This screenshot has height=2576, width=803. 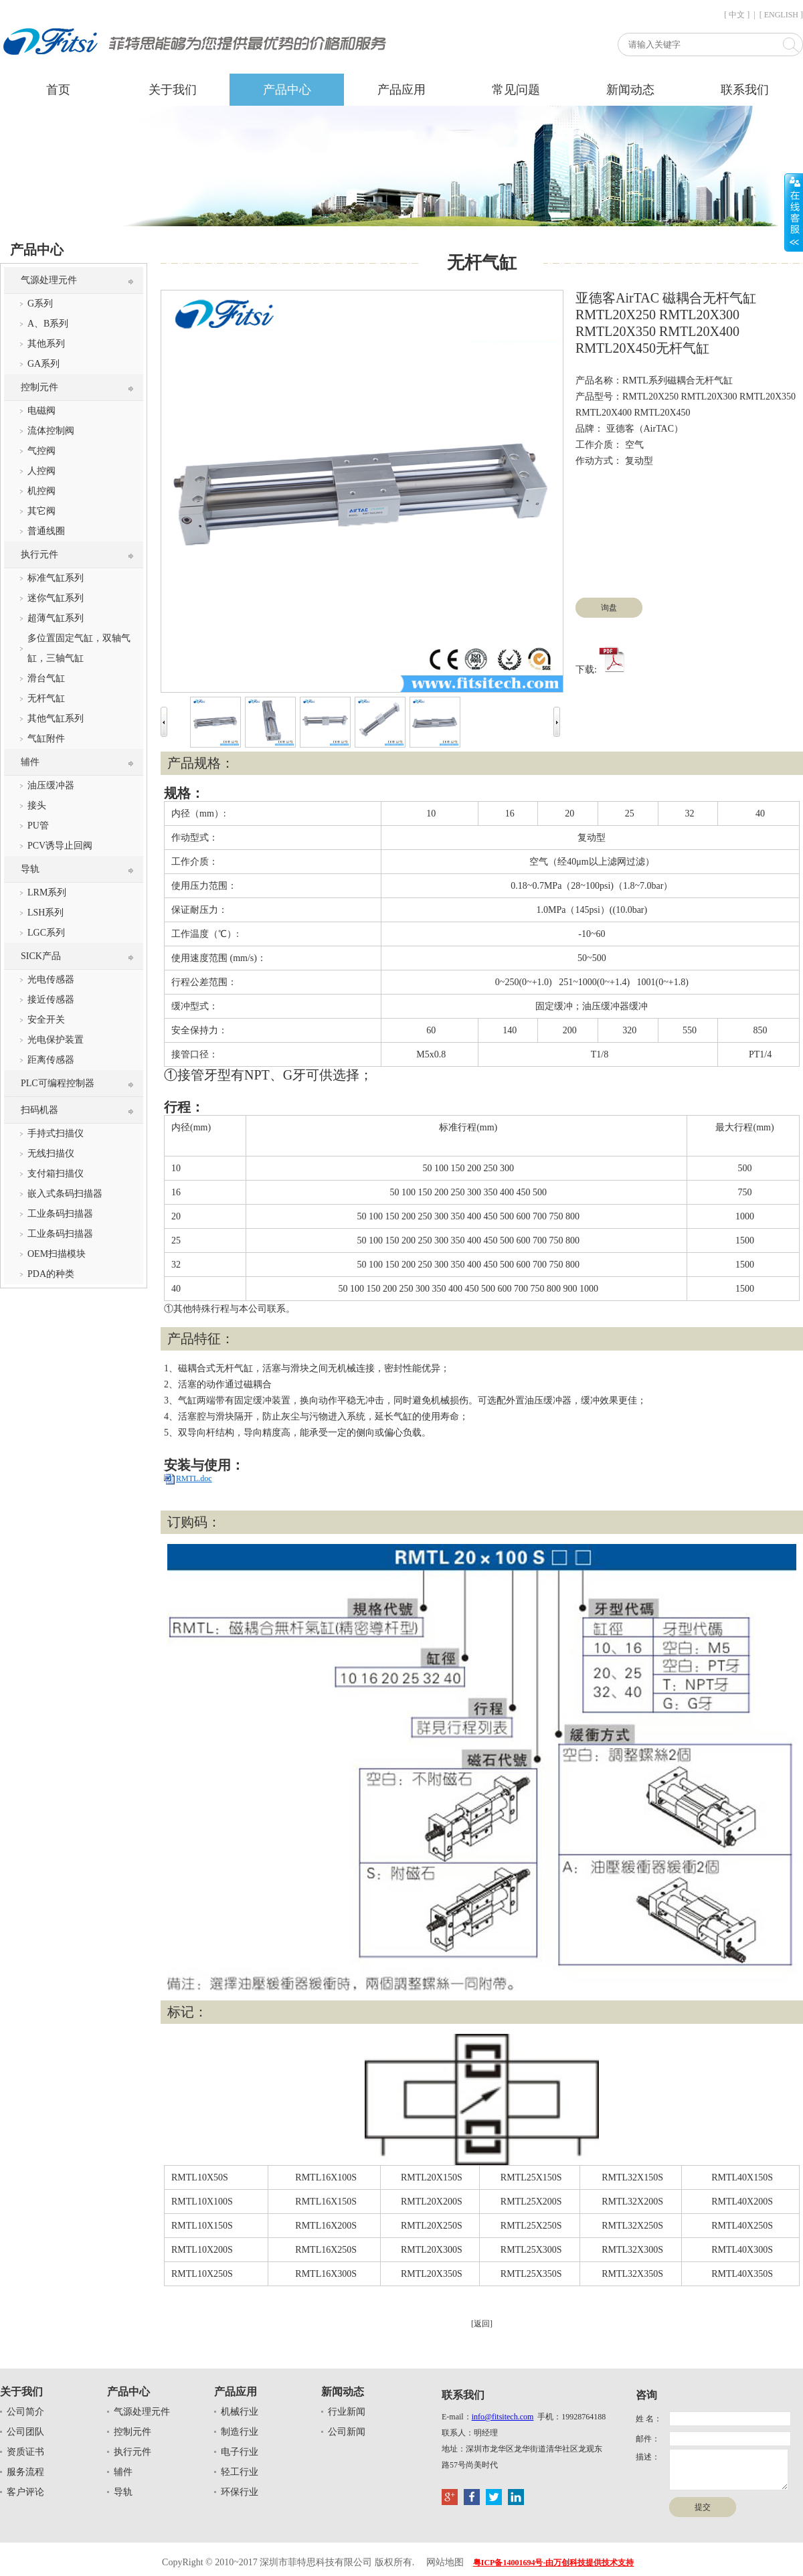 I want to click on 其他气缸系列, so click(x=55, y=718).